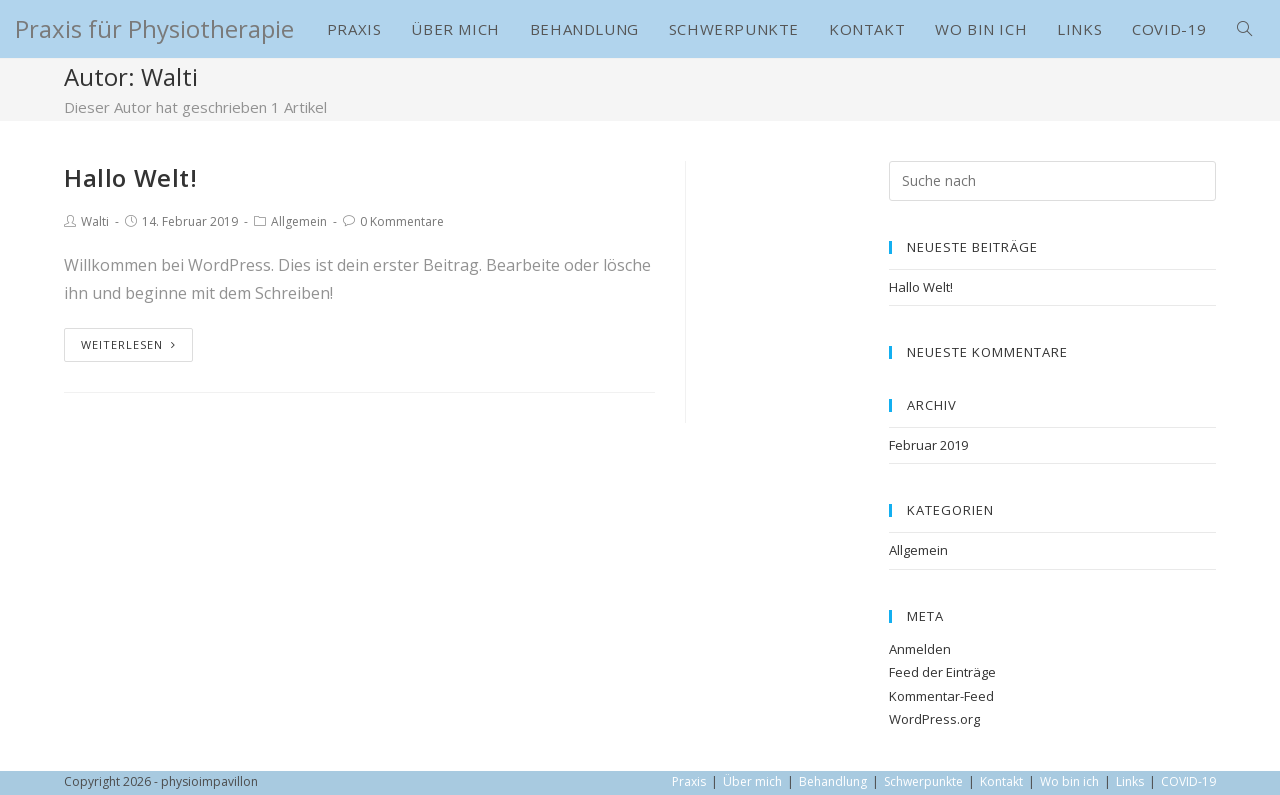 The height and width of the screenshot is (795, 1280). What do you see at coordinates (942, 672) in the screenshot?
I see `Feed der Einträge` at bounding box center [942, 672].